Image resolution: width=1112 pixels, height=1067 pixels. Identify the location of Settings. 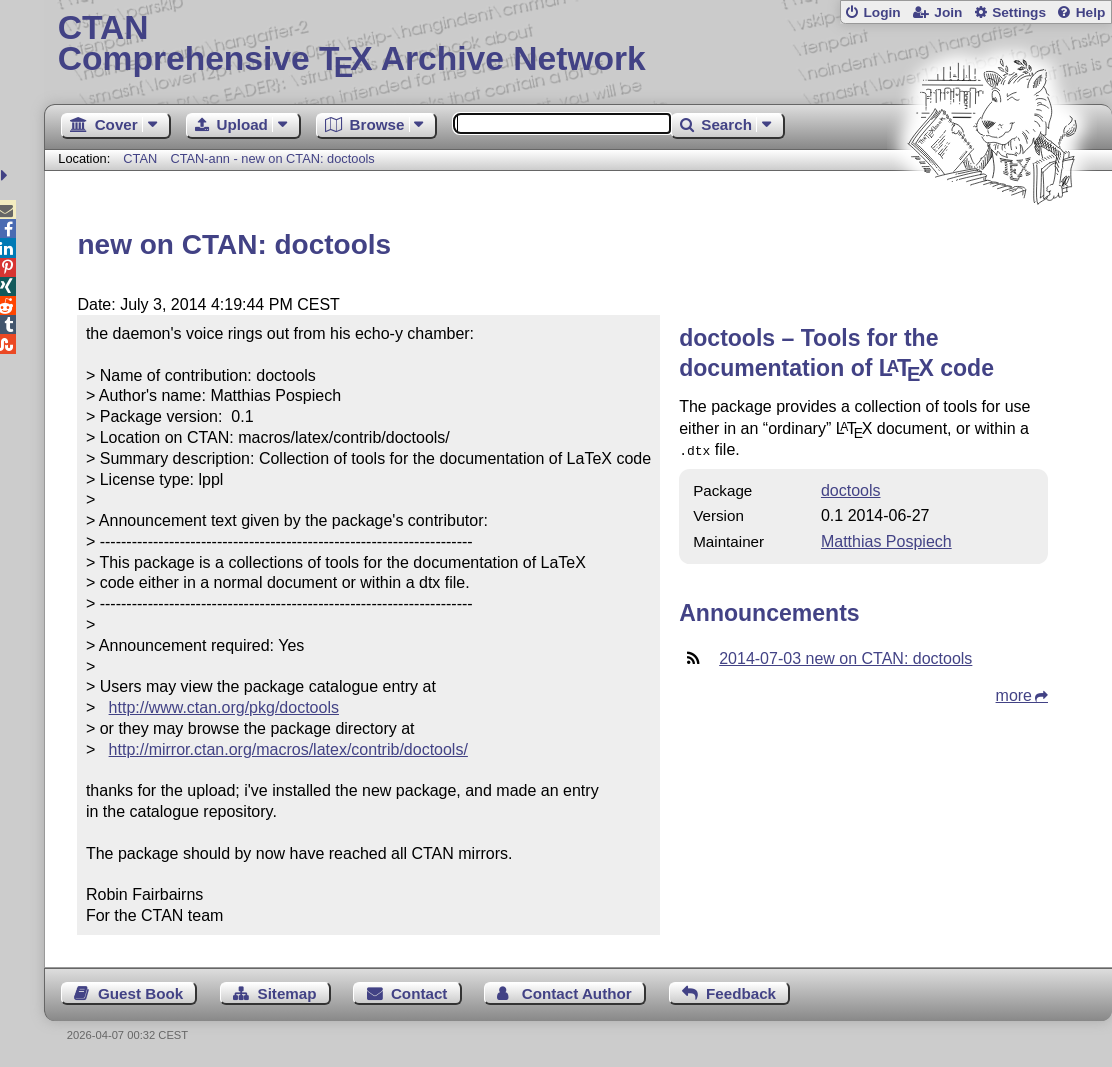
(1019, 12).